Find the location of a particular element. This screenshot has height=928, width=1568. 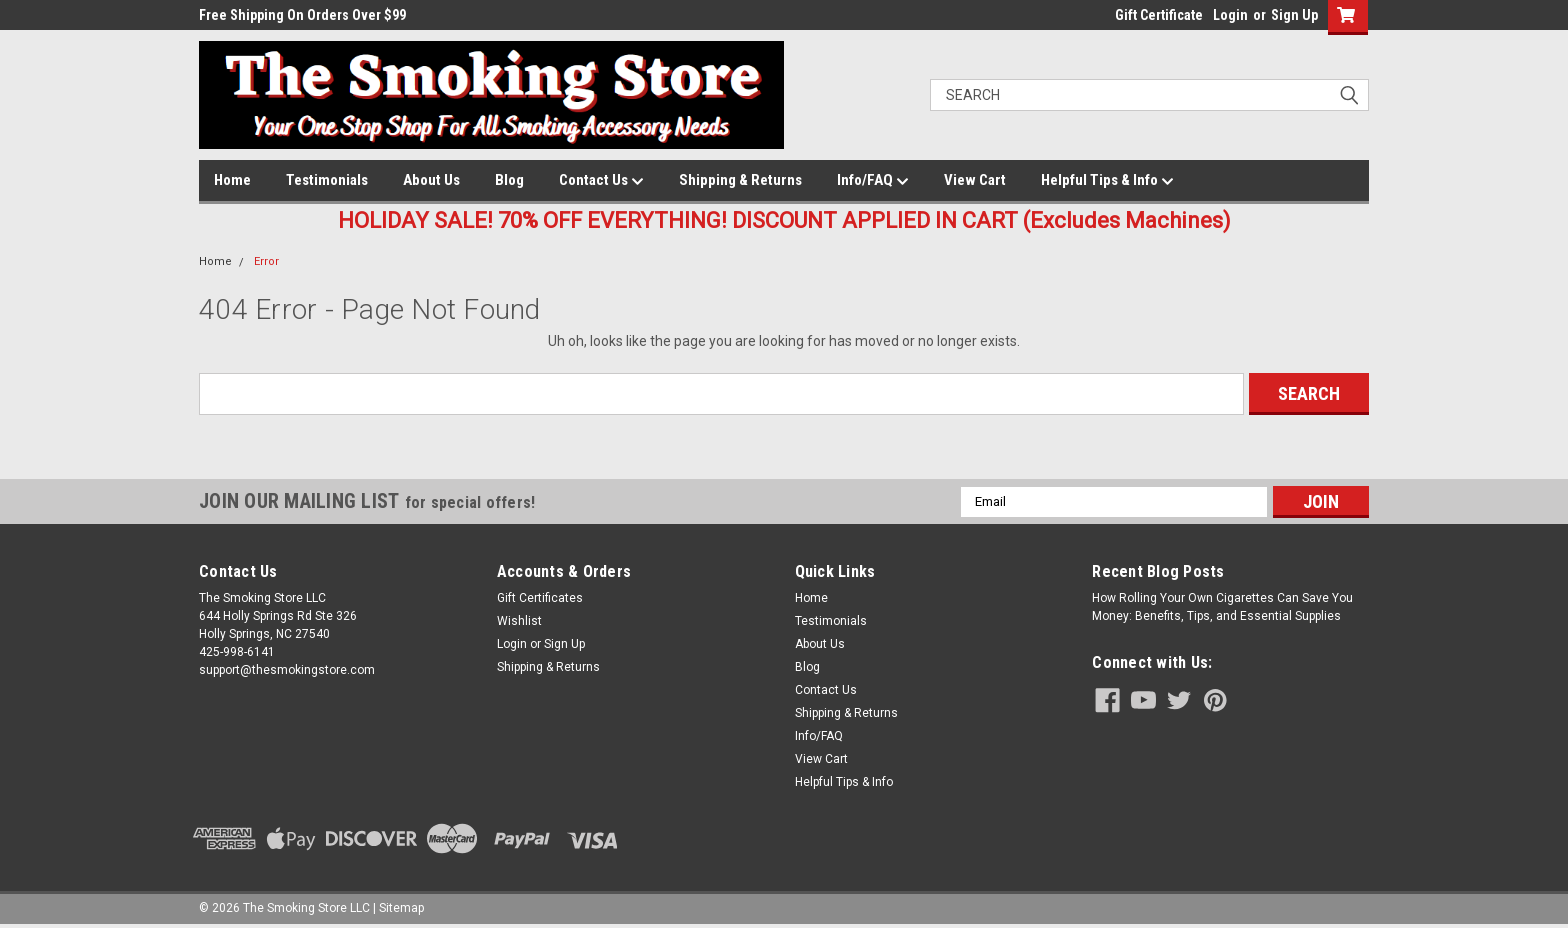

View Cart is located at coordinates (975, 180).